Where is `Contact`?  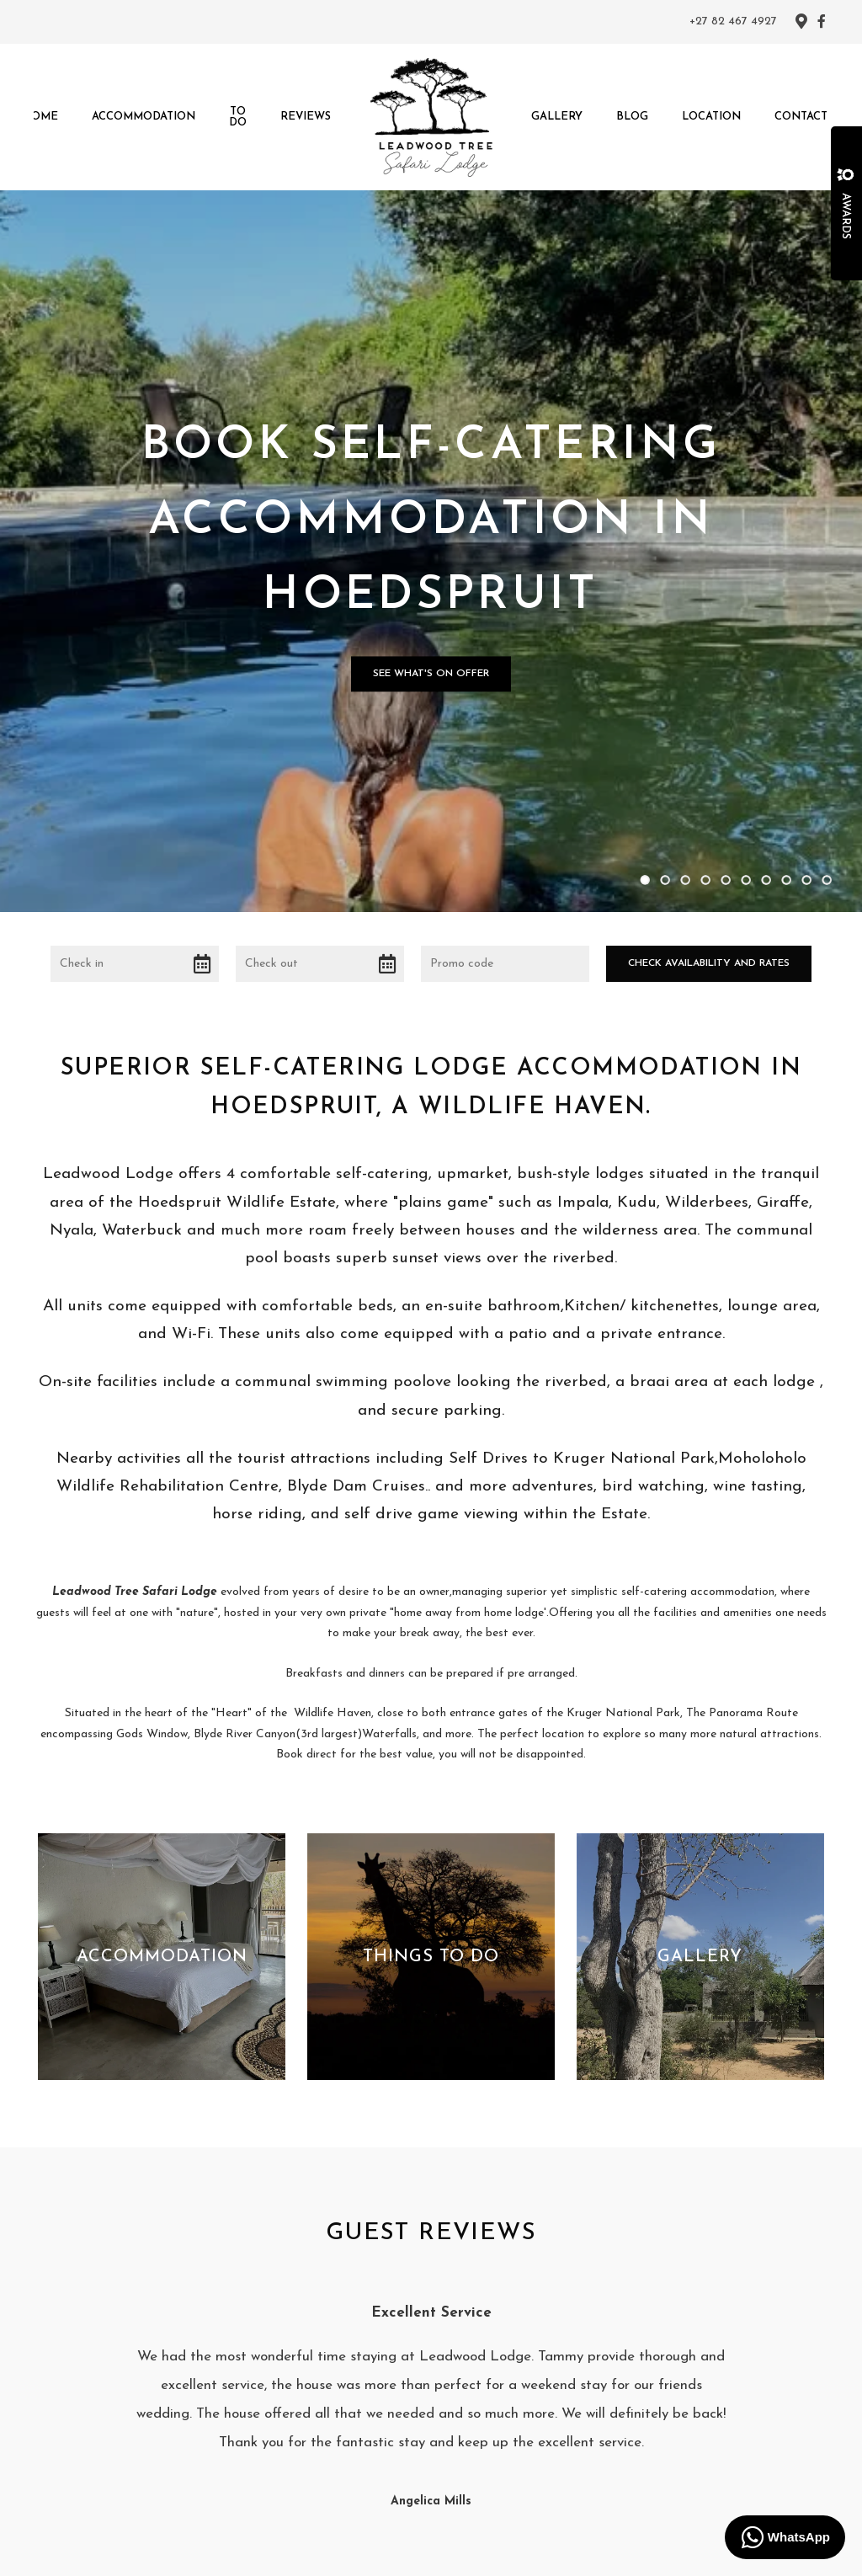 Contact is located at coordinates (800, 116).